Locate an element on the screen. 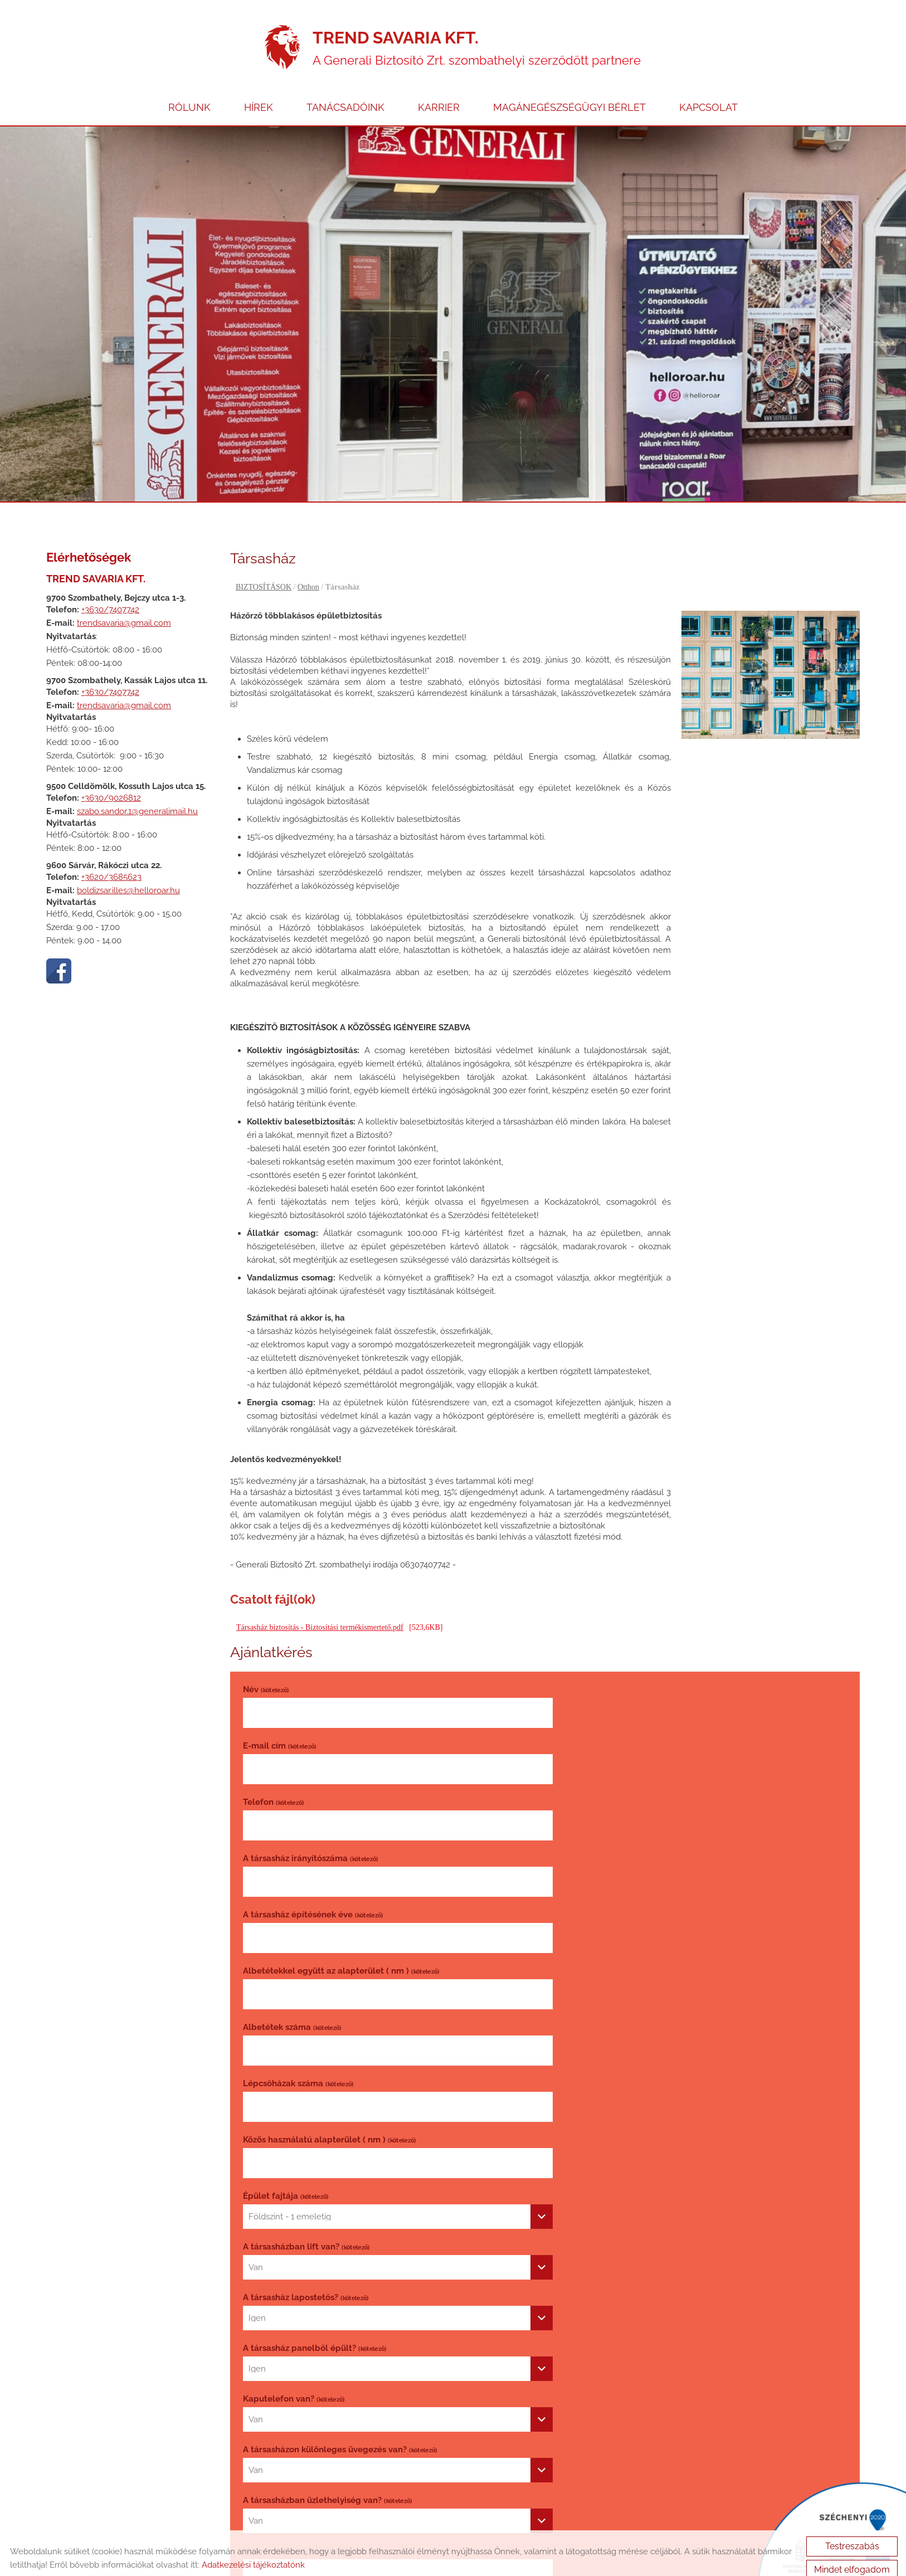 Image resolution: width=906 pixels, height=2576 pixels. Társasház biztosítás - Biztosítási termékismertető.pdf is located at coordinates (319, 1609).